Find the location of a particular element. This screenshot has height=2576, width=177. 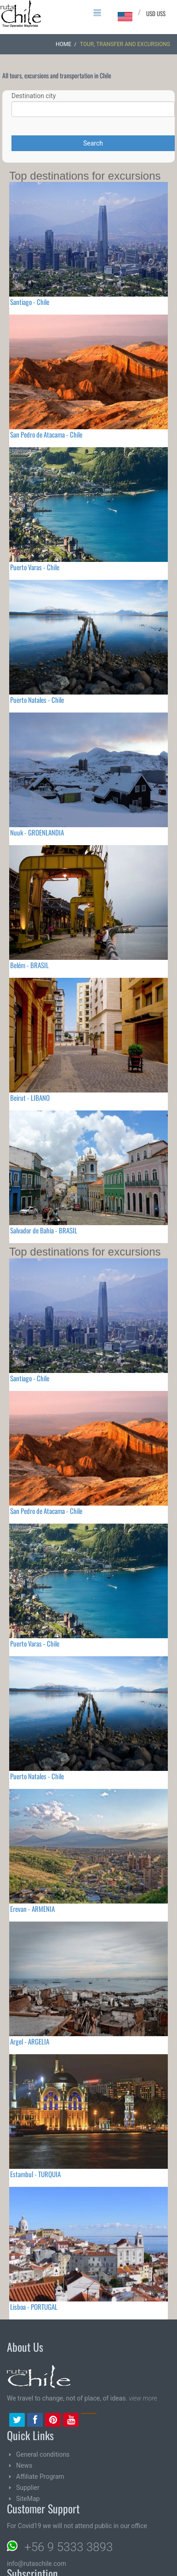

Erevan - ARMENIA is located at coordinates (32, 1909).